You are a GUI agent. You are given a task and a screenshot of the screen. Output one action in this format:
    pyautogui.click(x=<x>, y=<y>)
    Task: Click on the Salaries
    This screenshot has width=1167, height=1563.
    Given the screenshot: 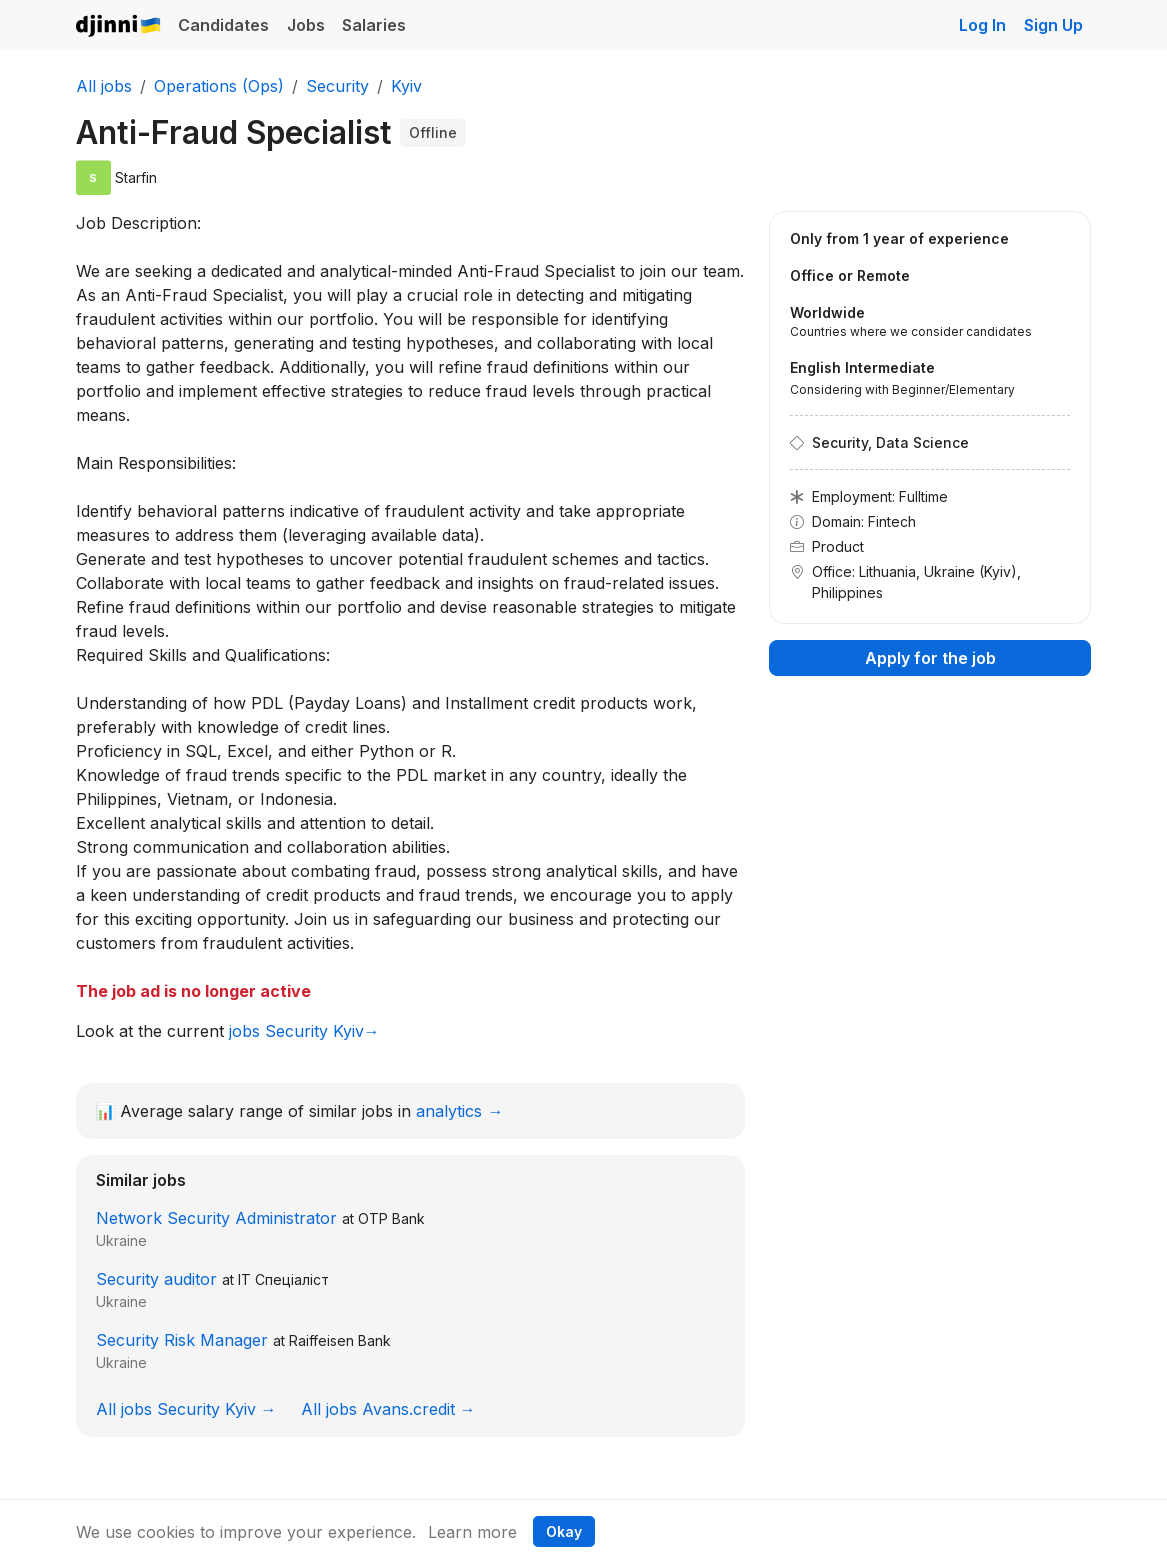 What is the action you would take?
    pyautogui.click(x=374, y=25)
    